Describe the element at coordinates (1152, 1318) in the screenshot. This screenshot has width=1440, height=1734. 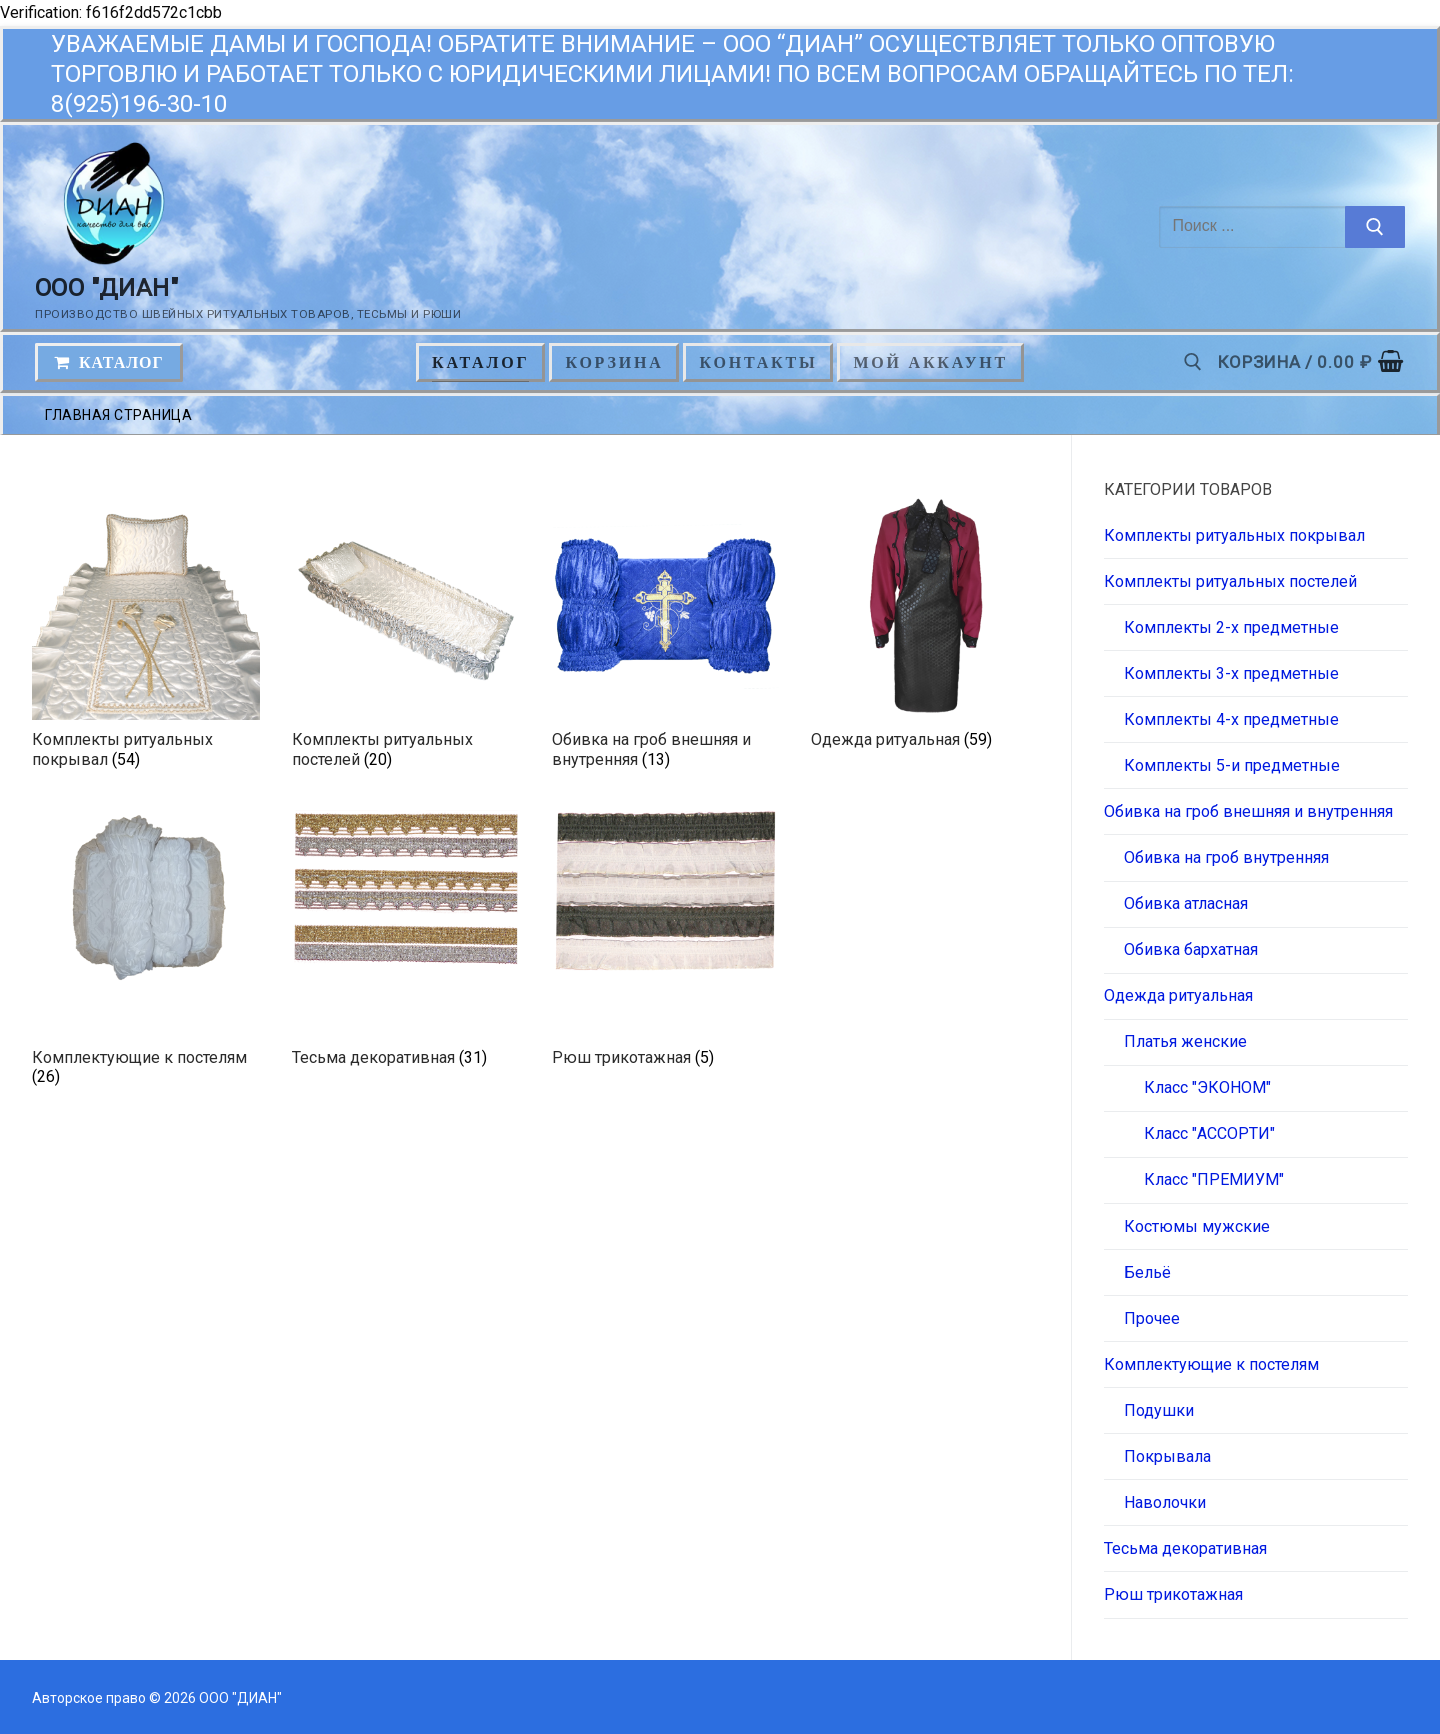
I see `Прочее` at that location.